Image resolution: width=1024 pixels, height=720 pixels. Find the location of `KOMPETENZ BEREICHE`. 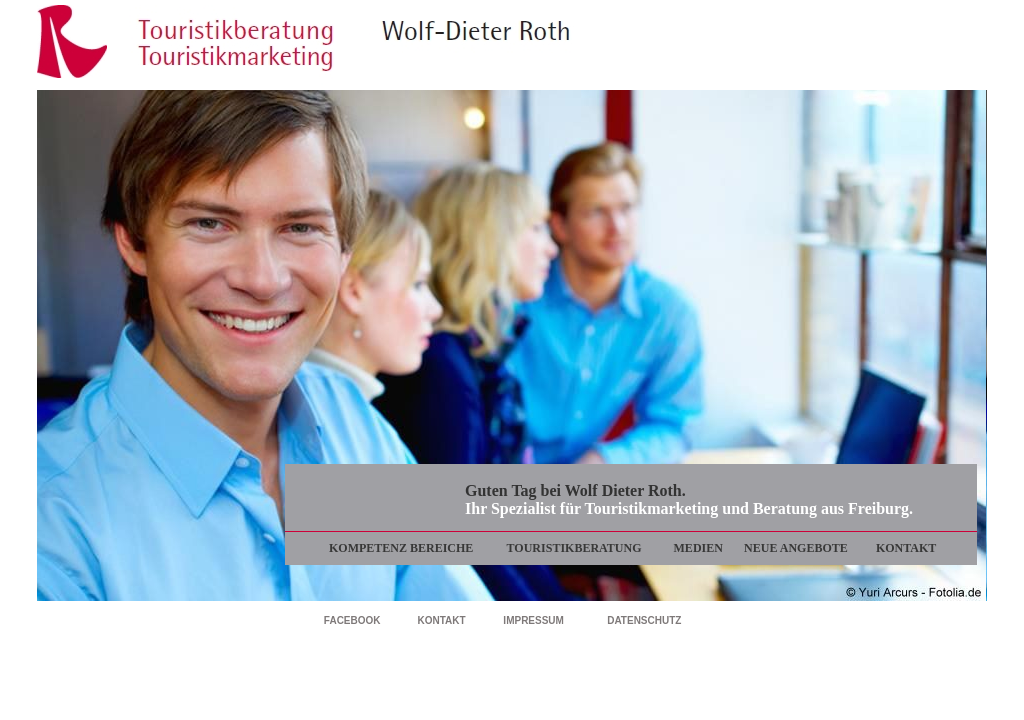

KOMPETENZ BEREICHE is located at coordinates (401, 548).